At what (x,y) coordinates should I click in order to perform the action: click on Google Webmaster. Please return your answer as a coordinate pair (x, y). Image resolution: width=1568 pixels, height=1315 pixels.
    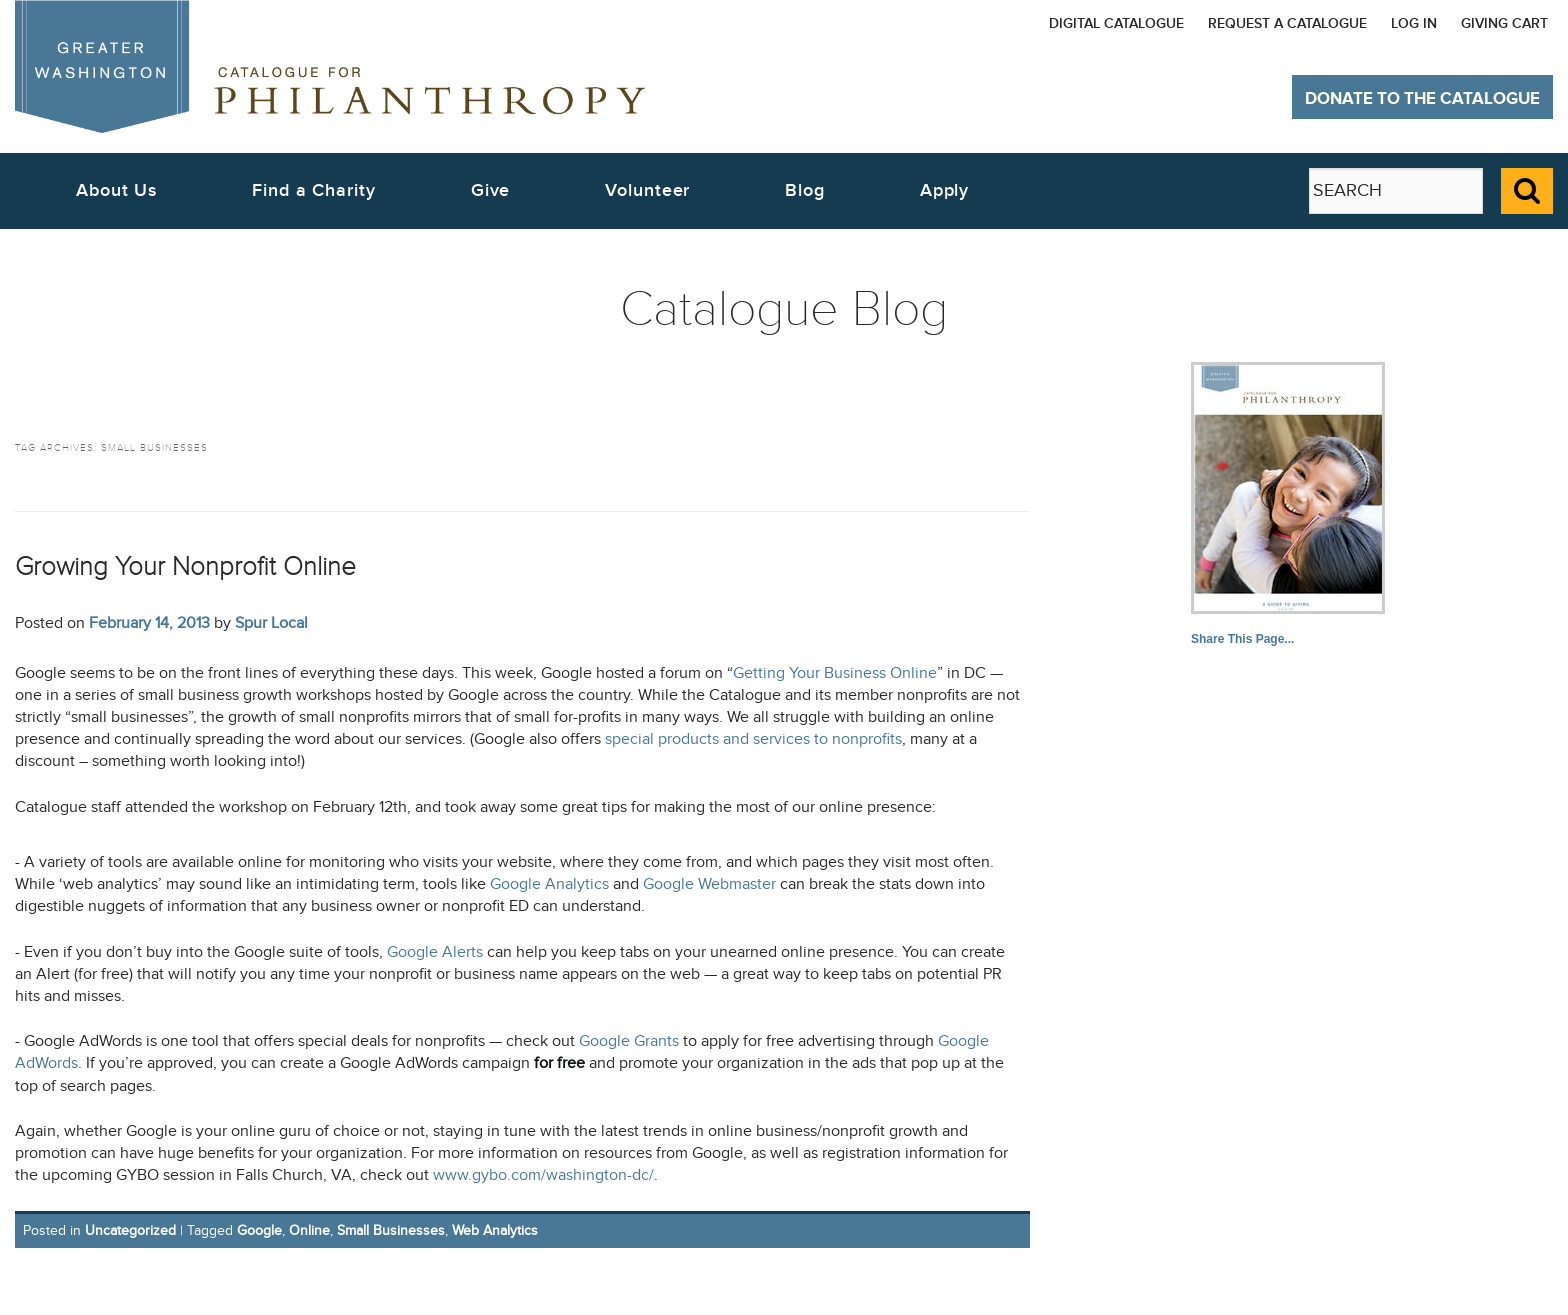
    Looking at the image, I should click on (709, 884).